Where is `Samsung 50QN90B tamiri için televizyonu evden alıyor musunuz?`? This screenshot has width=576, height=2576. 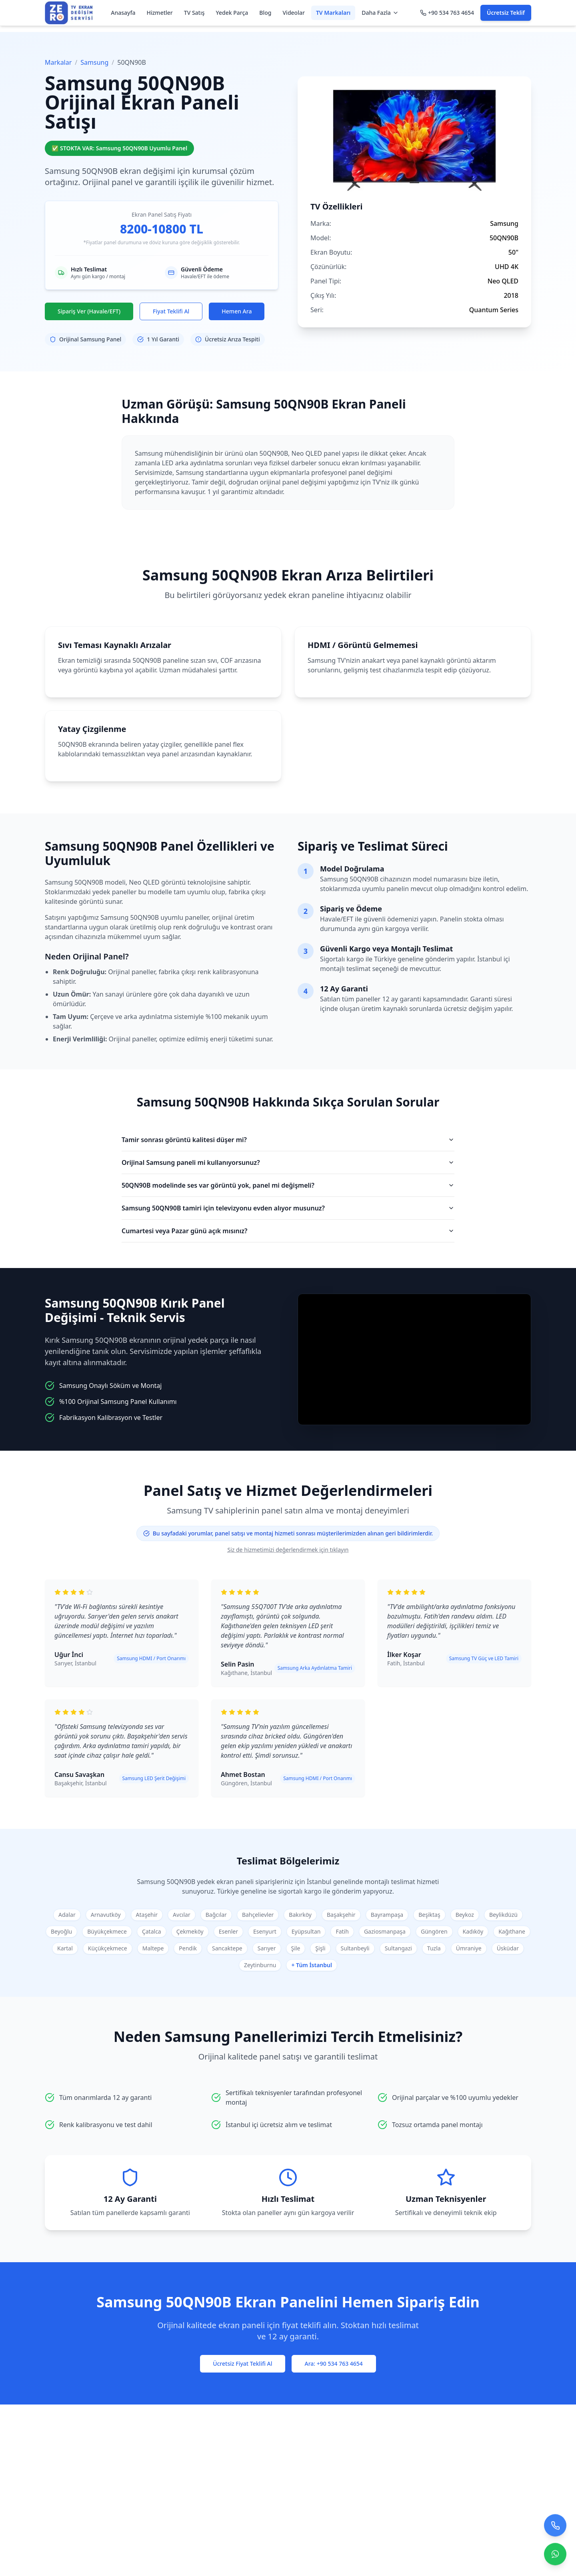 Samsung 50QN90B tamiri için televizyonu evden alıyor musunuz? is located at coordinates (288, 1208).